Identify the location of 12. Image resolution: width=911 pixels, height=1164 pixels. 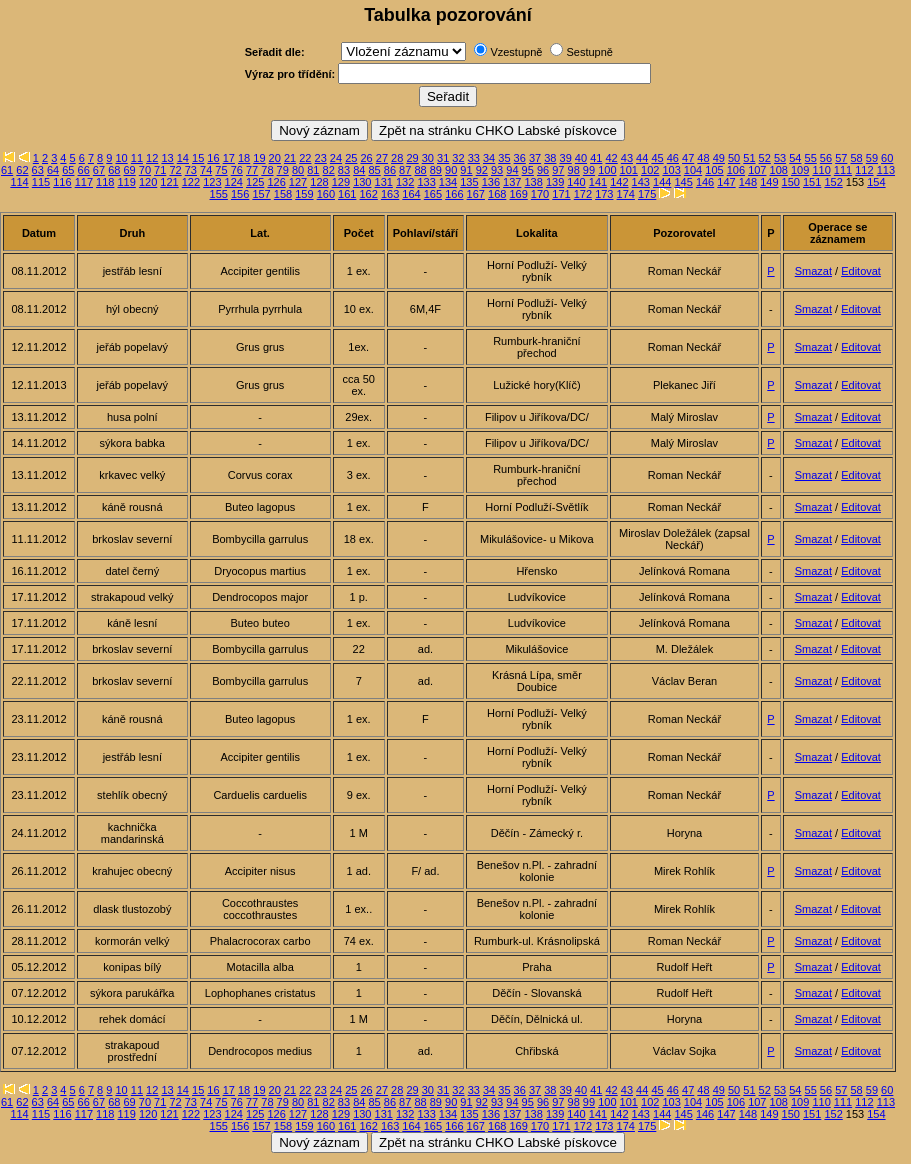
(152, 158).